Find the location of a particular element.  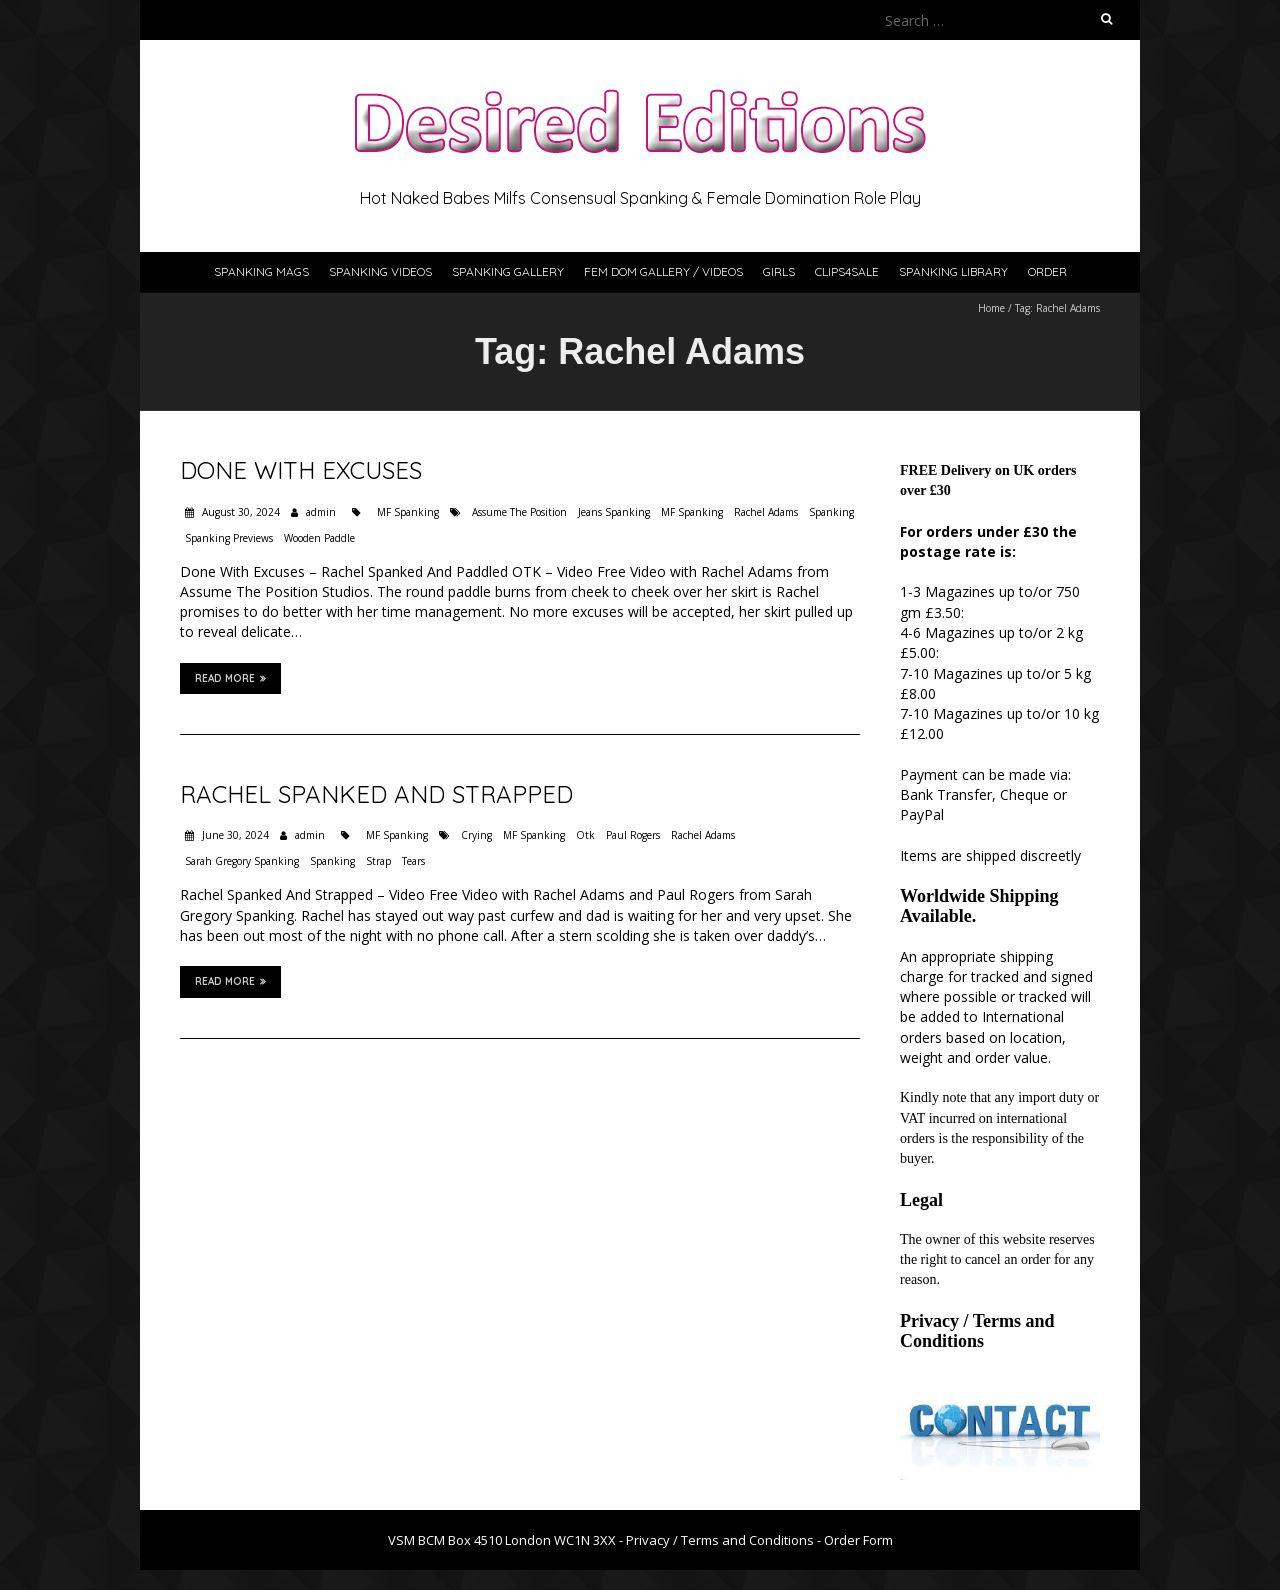

June 30, 2024 is located at coordinates (234, 835).